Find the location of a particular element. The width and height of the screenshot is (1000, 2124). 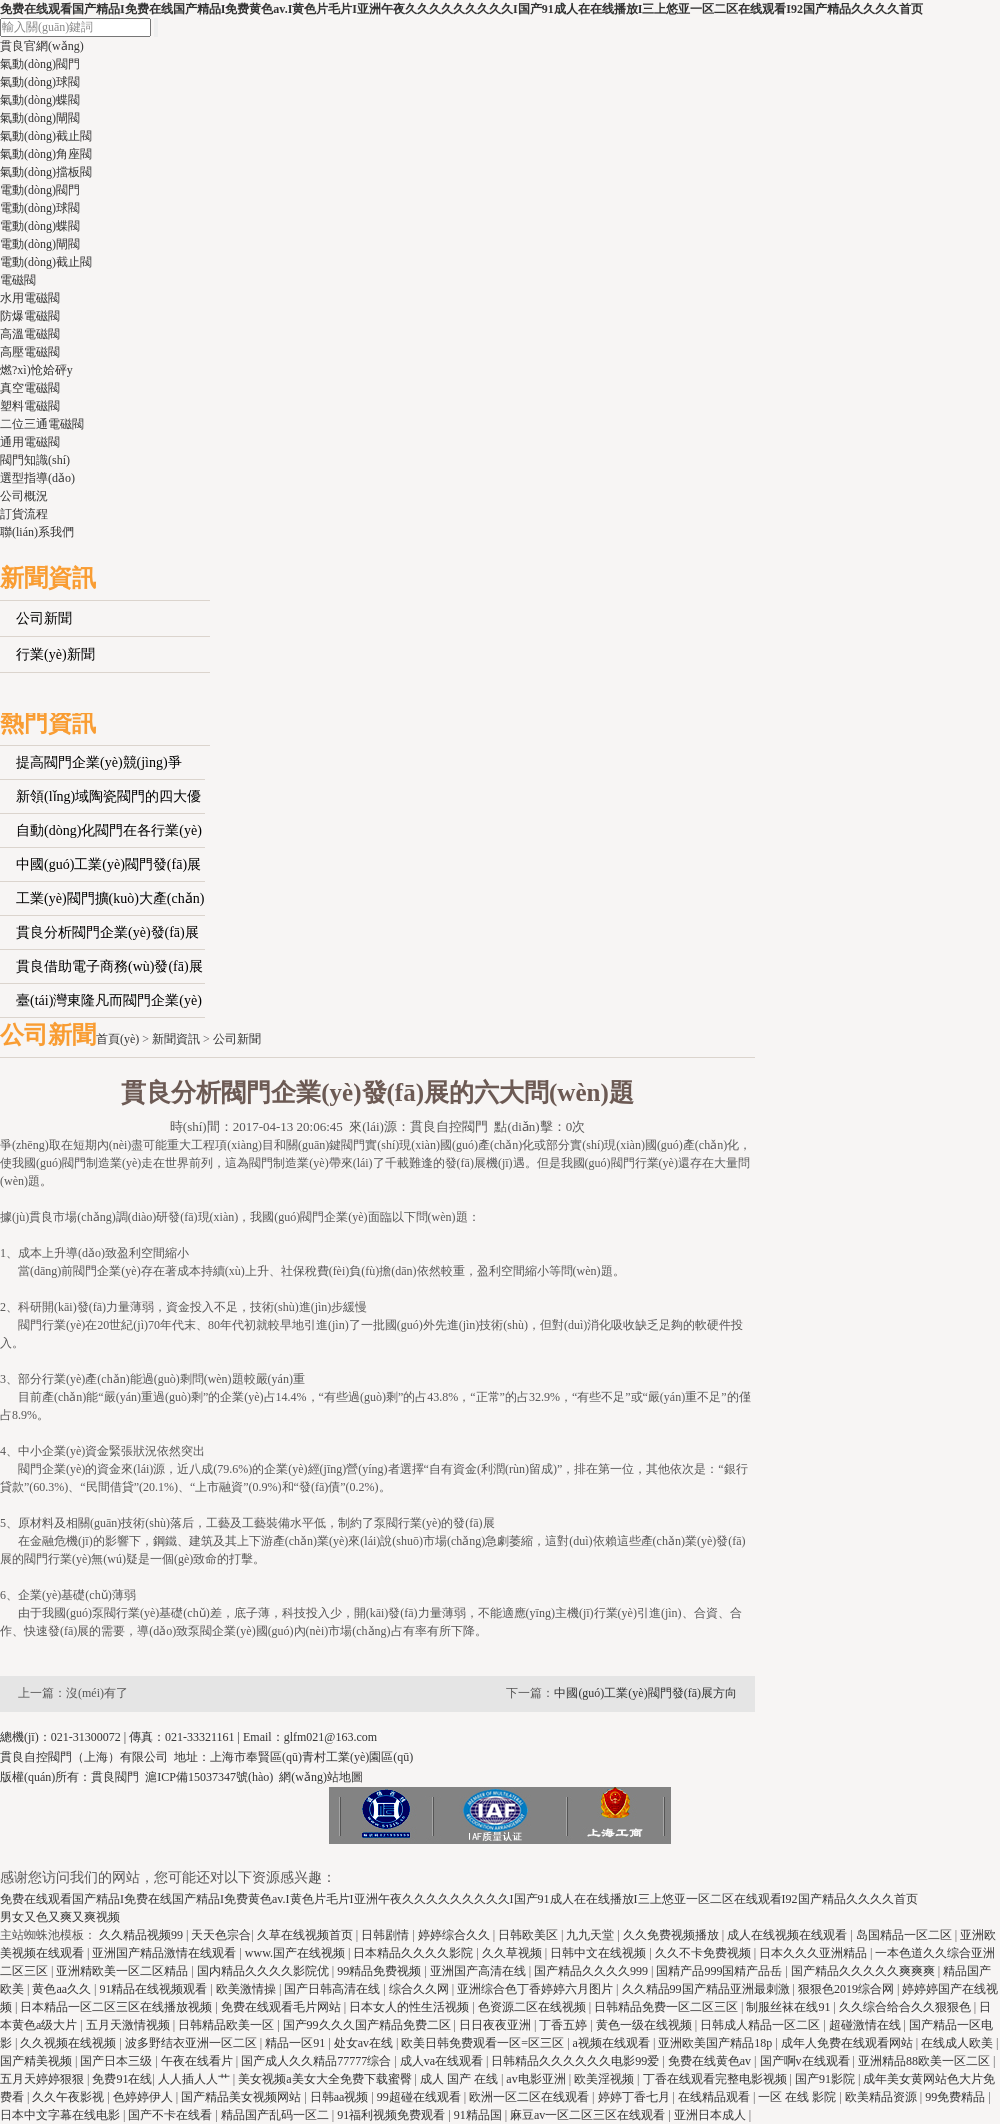

99免费精品 is located at coordinates (956, 2097).